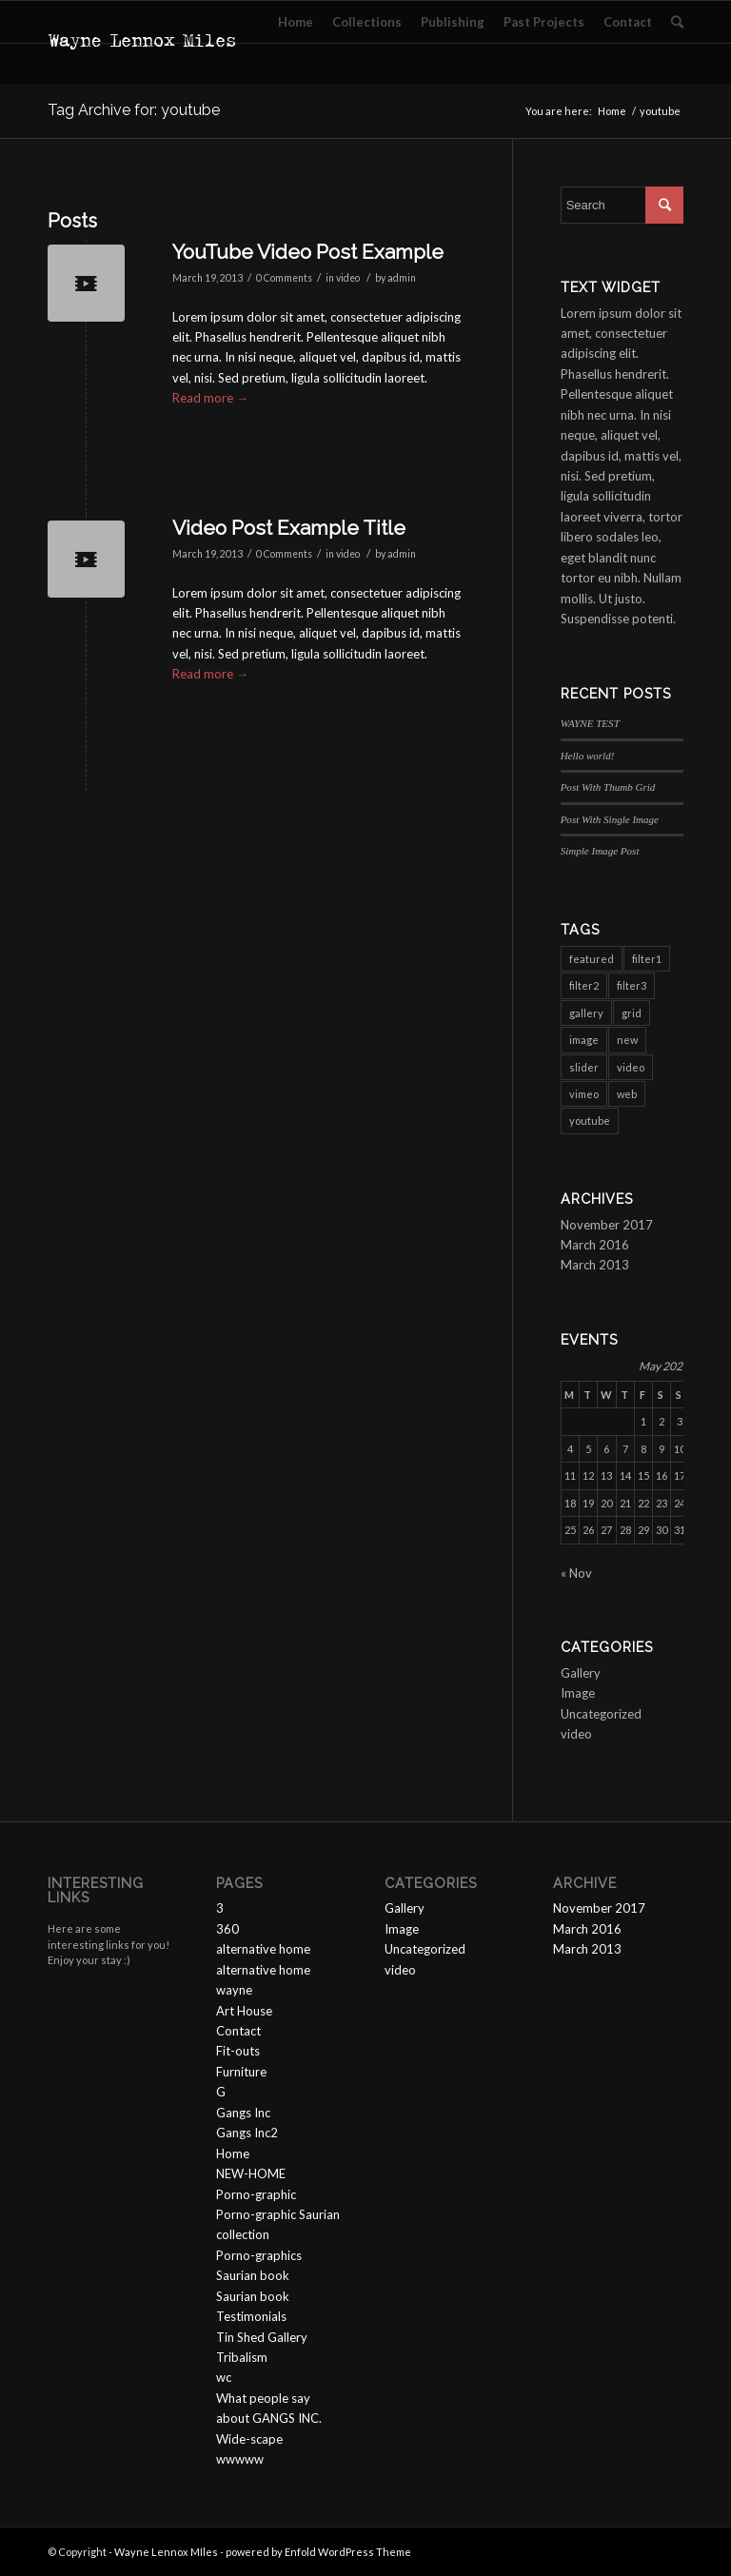 The image size is (731, 2576). Describe the element at coordinates (584, 985) in the screenshot. I see `filter2 [filter2 (4 items)]` at that location.